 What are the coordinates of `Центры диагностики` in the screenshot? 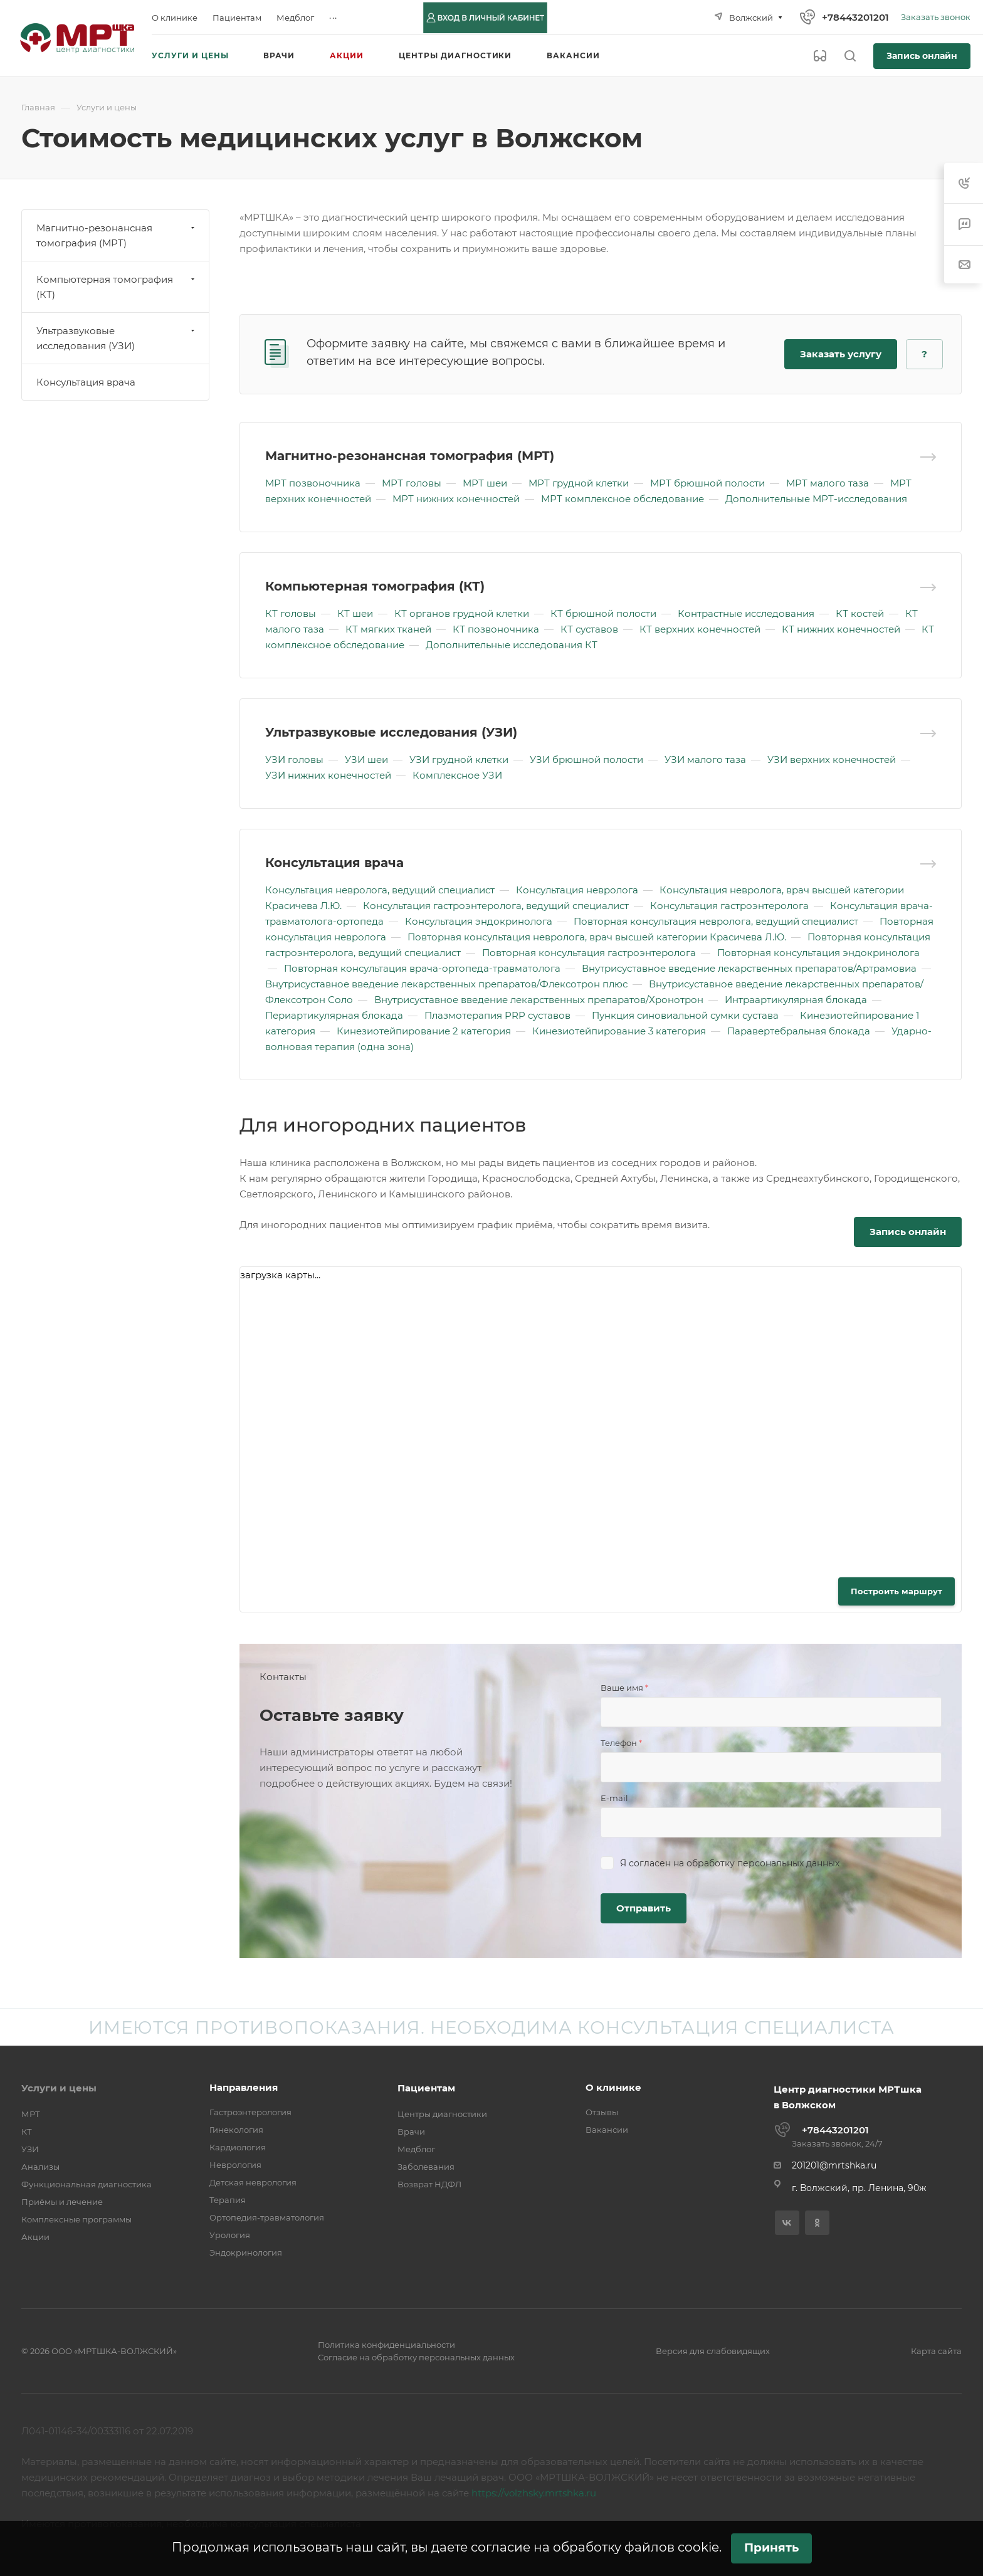 It's located at (442, 2114).